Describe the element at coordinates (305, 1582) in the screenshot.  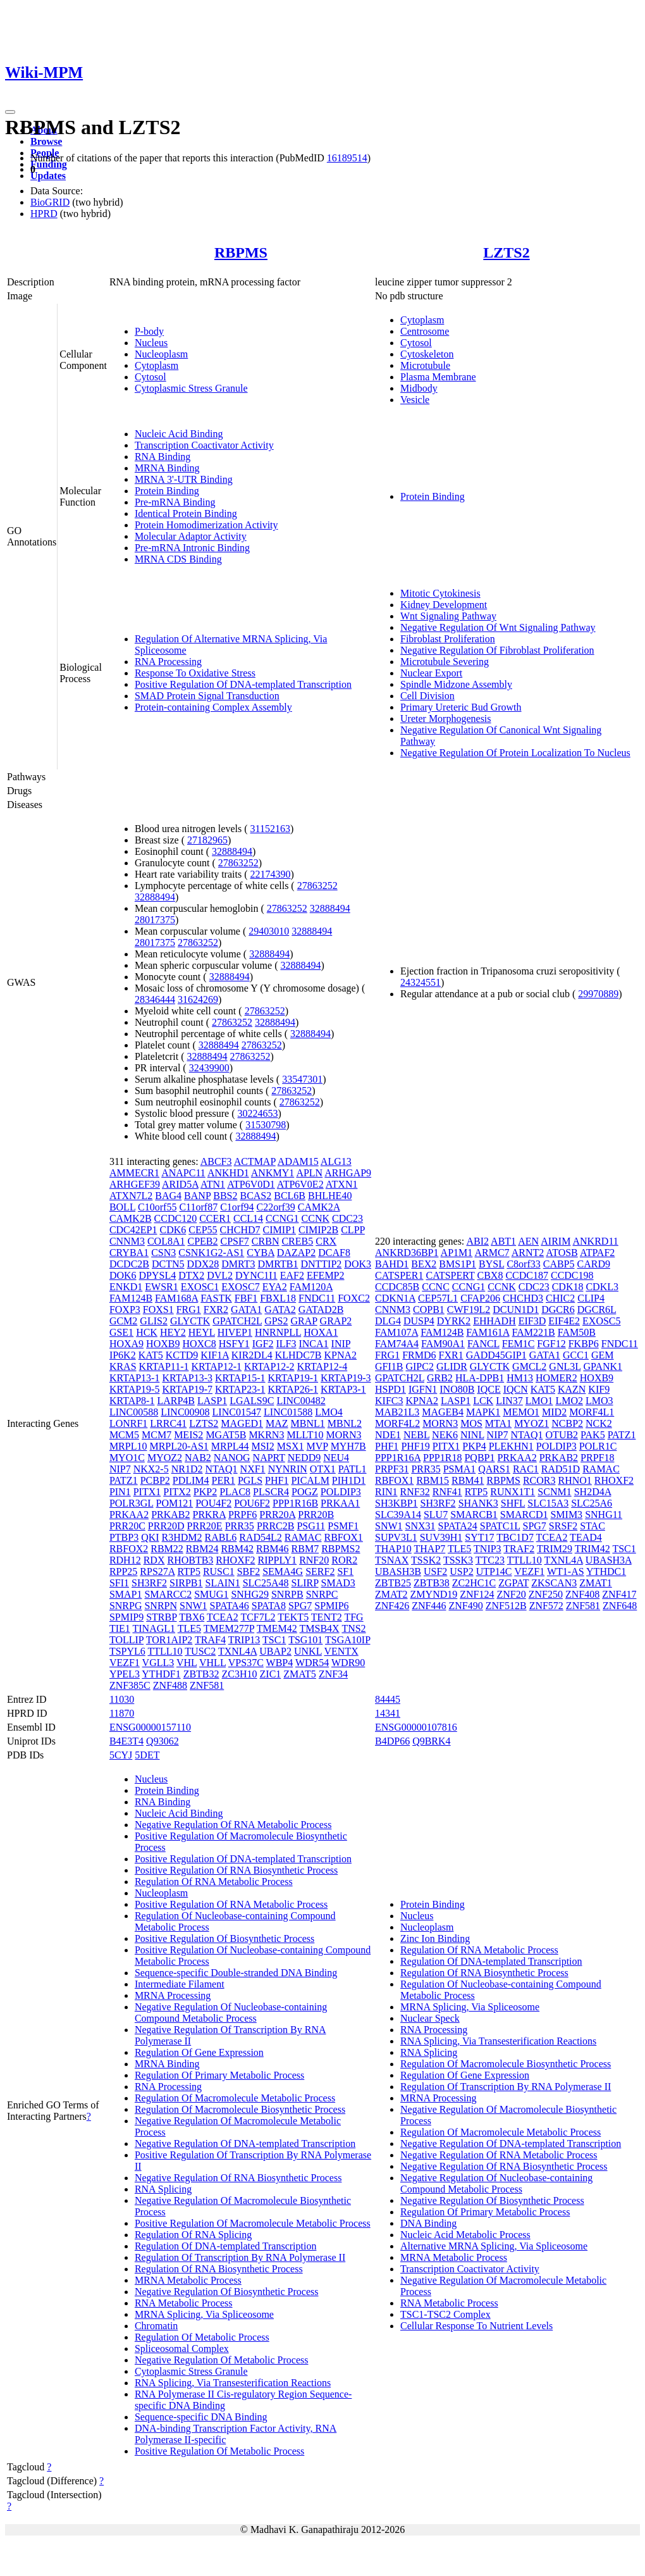
I see `SLIRP` at that location.